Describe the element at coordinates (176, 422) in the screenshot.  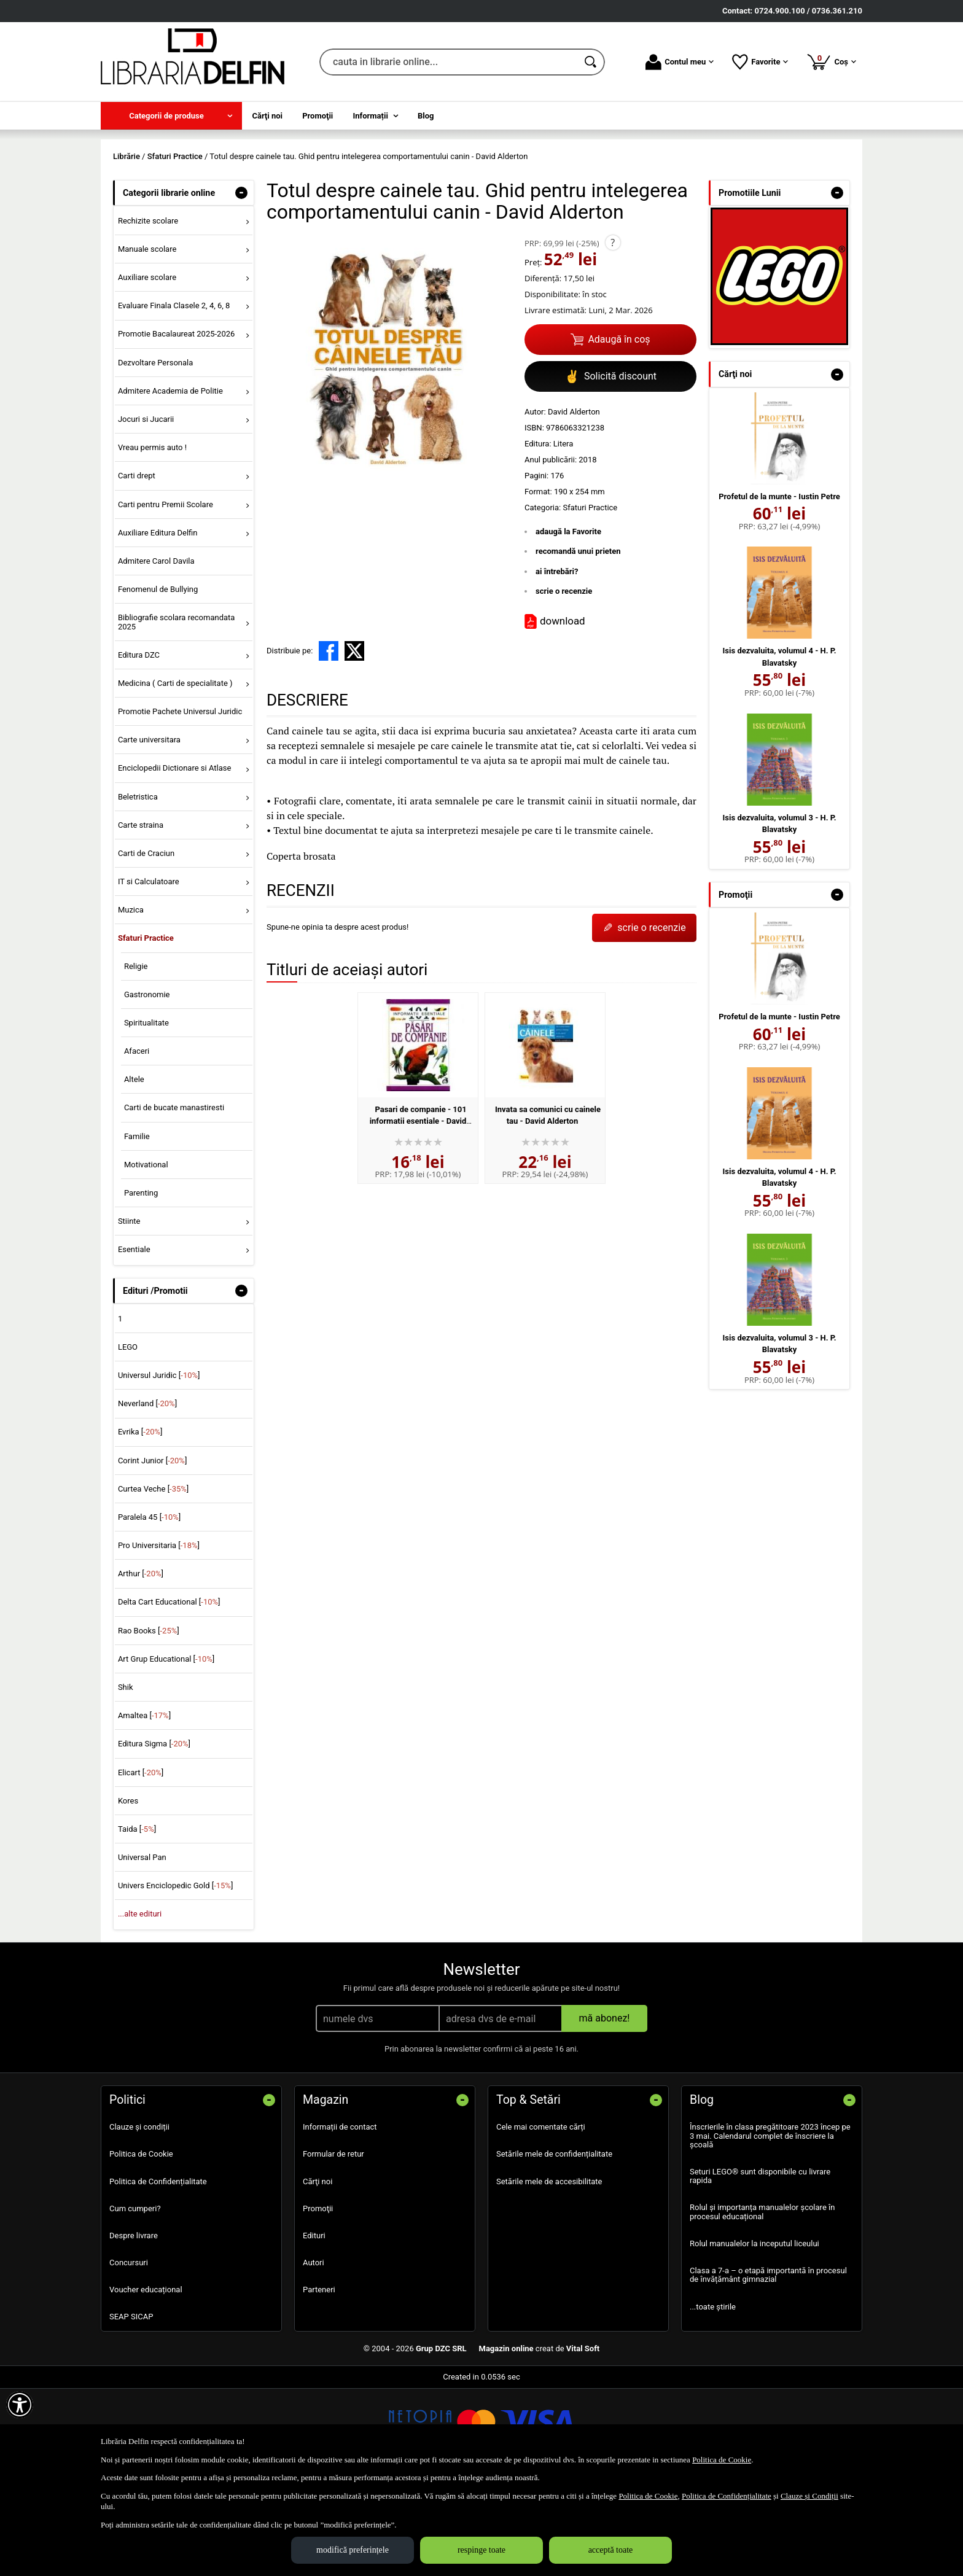
I see `Promotie Bacalaureat 2025-2026 [menuitem]` at that location.